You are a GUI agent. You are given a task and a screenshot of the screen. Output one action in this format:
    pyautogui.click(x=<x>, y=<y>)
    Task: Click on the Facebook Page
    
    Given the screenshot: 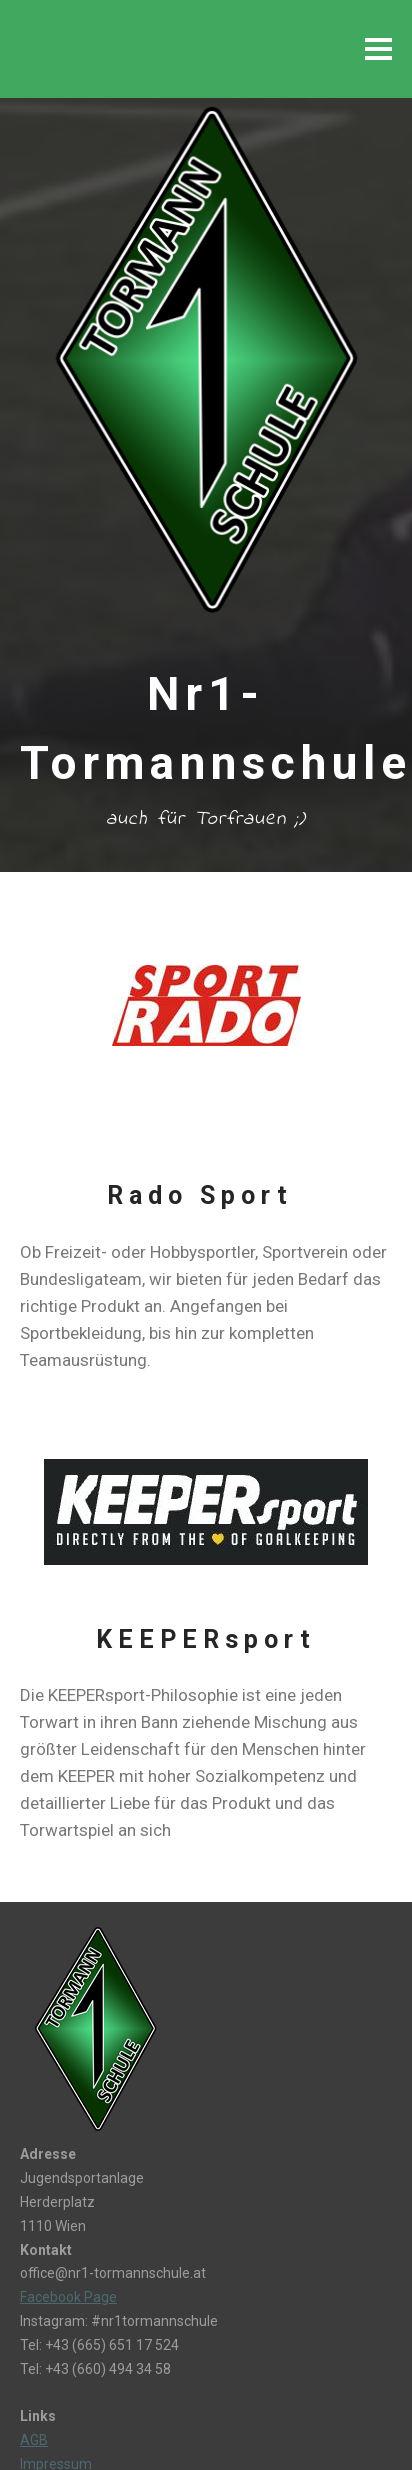 What is the action you would take?
    pyautogui.click(x=68, y=2297)
    